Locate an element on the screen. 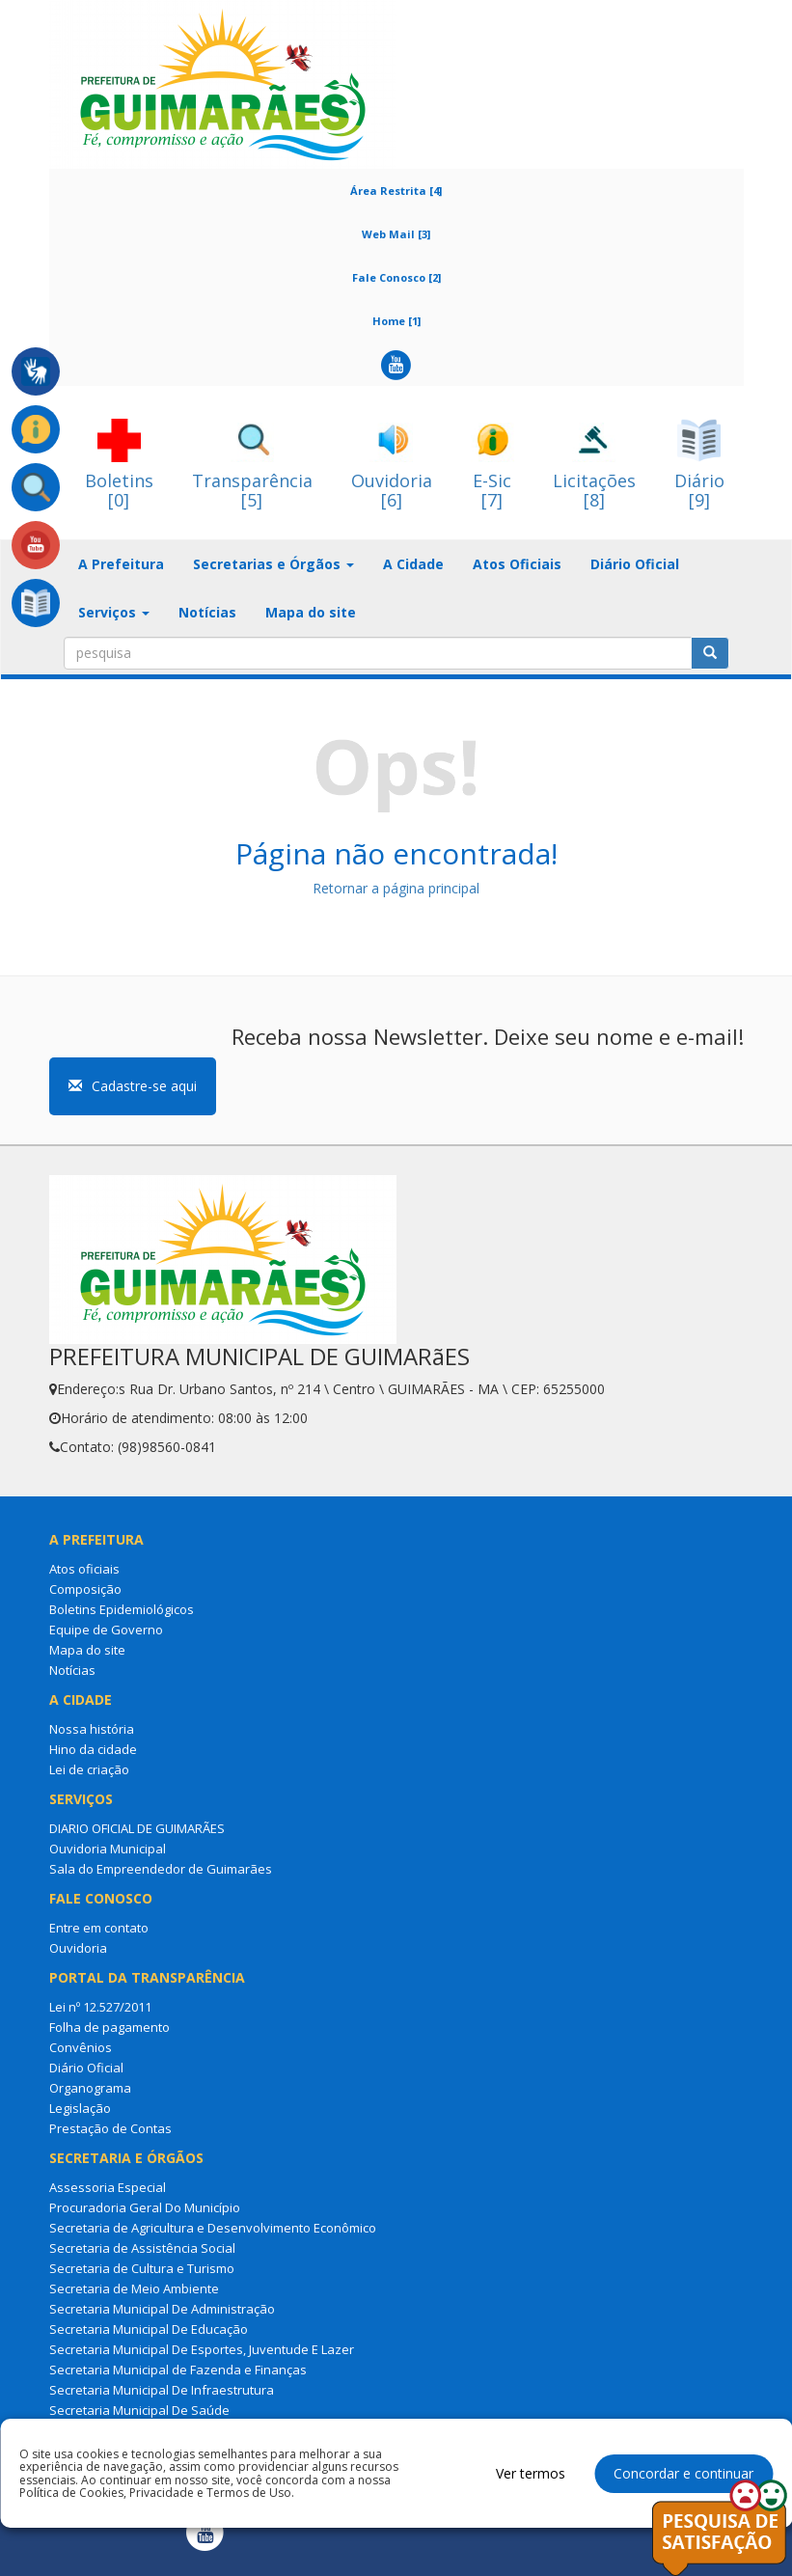 Image resolution: width=792 pixels, height=2576 pixels. Notícias is located at coordinates (207, 612).